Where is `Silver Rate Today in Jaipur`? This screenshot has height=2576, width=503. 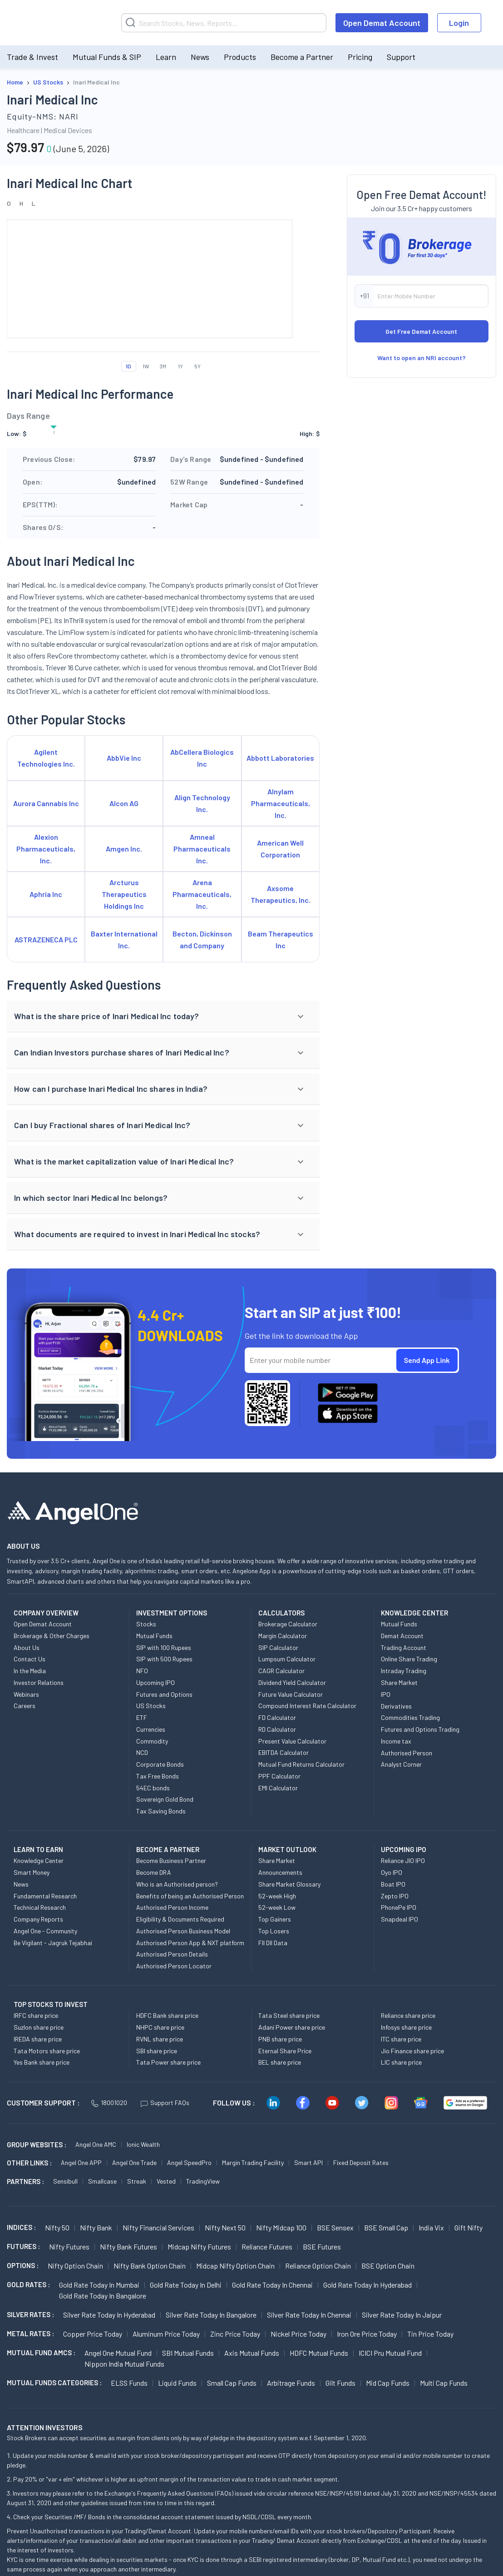
Silver Rate Today in Jaipur is located at coordinates (402, 2314).